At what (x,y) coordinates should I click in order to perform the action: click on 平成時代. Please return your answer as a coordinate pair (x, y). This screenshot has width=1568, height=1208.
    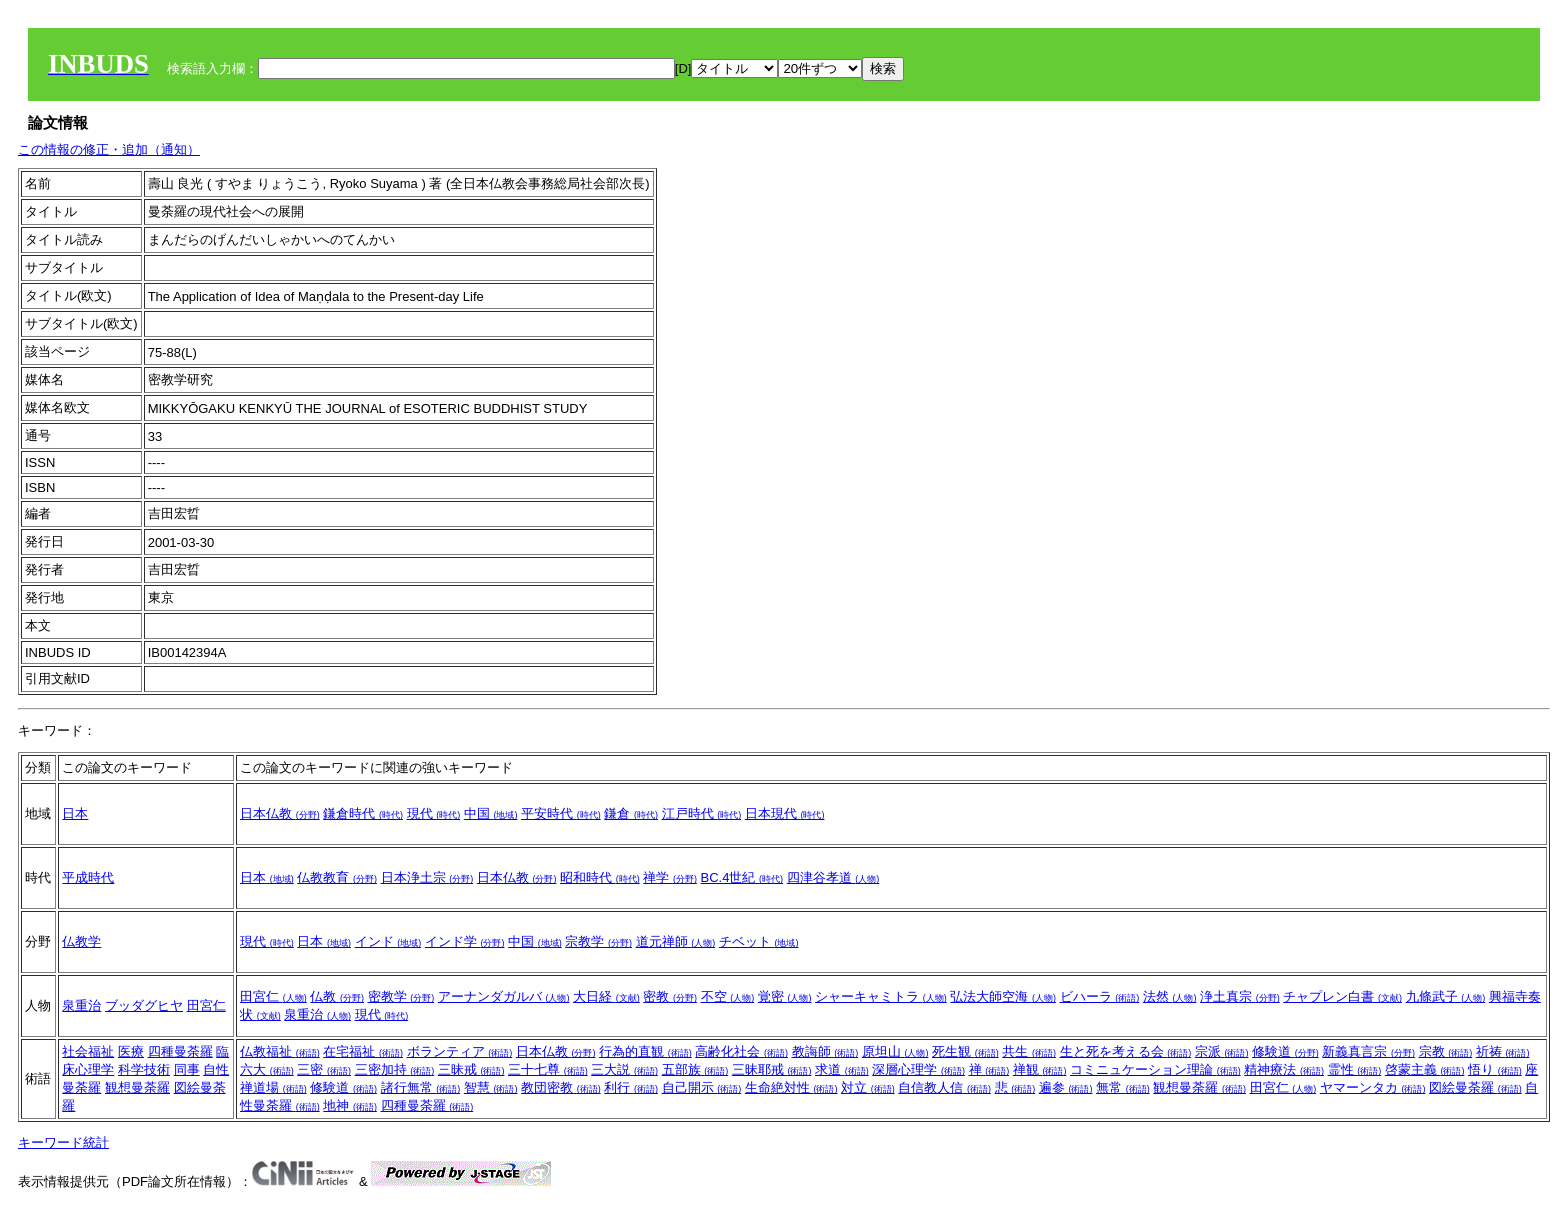
    Looking at the image, I should click on (88, 877).